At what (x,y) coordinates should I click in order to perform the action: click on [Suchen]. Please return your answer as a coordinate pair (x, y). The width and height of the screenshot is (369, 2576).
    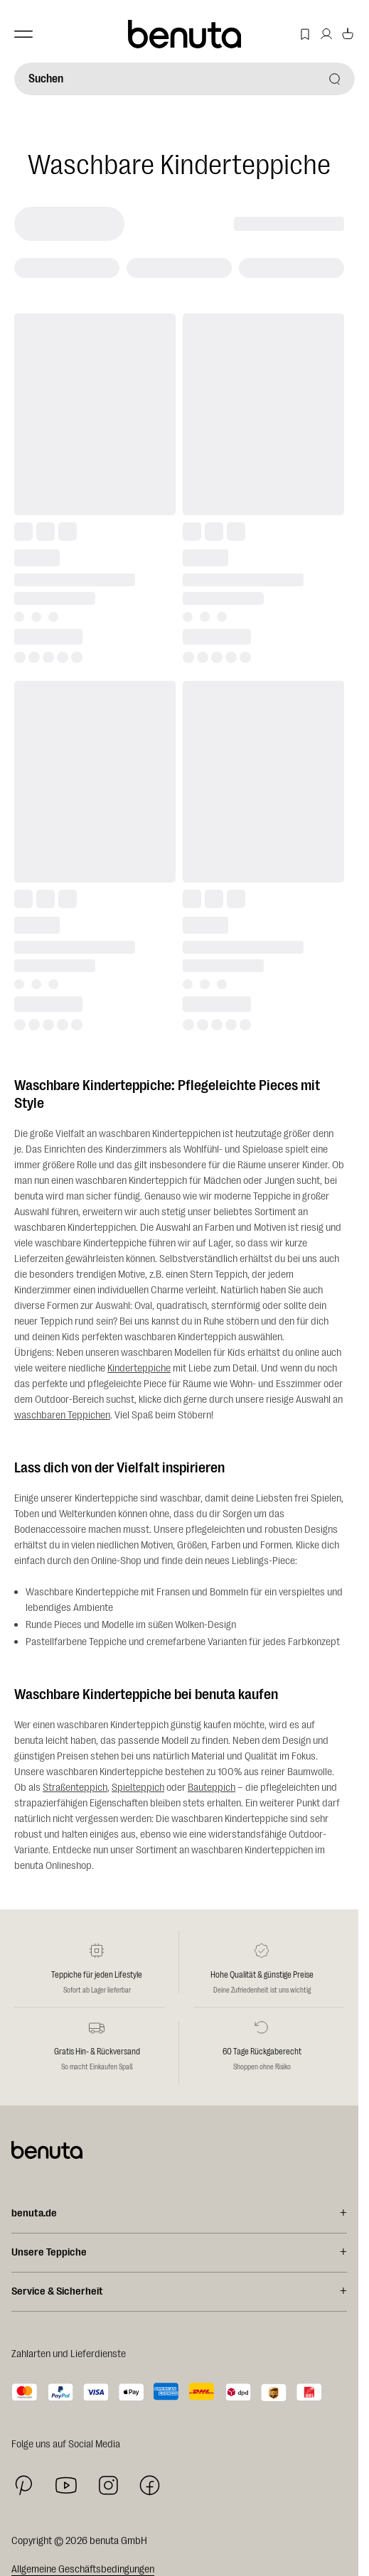
    Looking at the image, I should click on (184, 79).